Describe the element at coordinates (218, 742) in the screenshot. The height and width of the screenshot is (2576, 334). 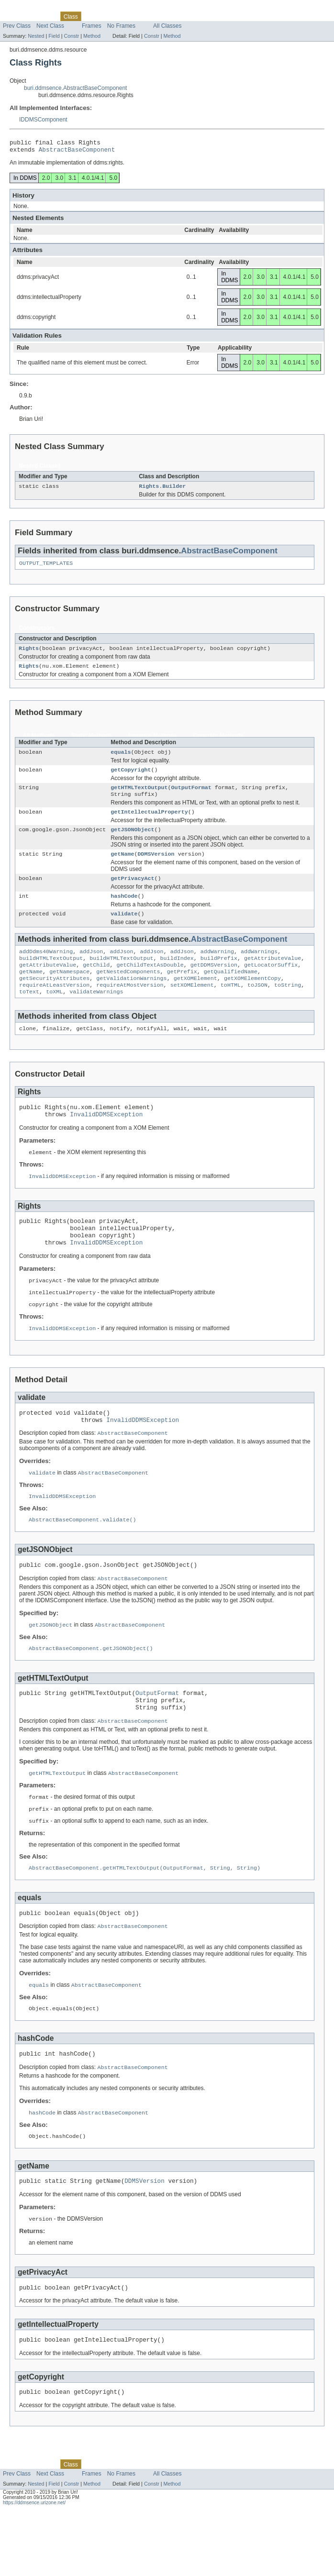
I see `Concrete Methods` at that location.